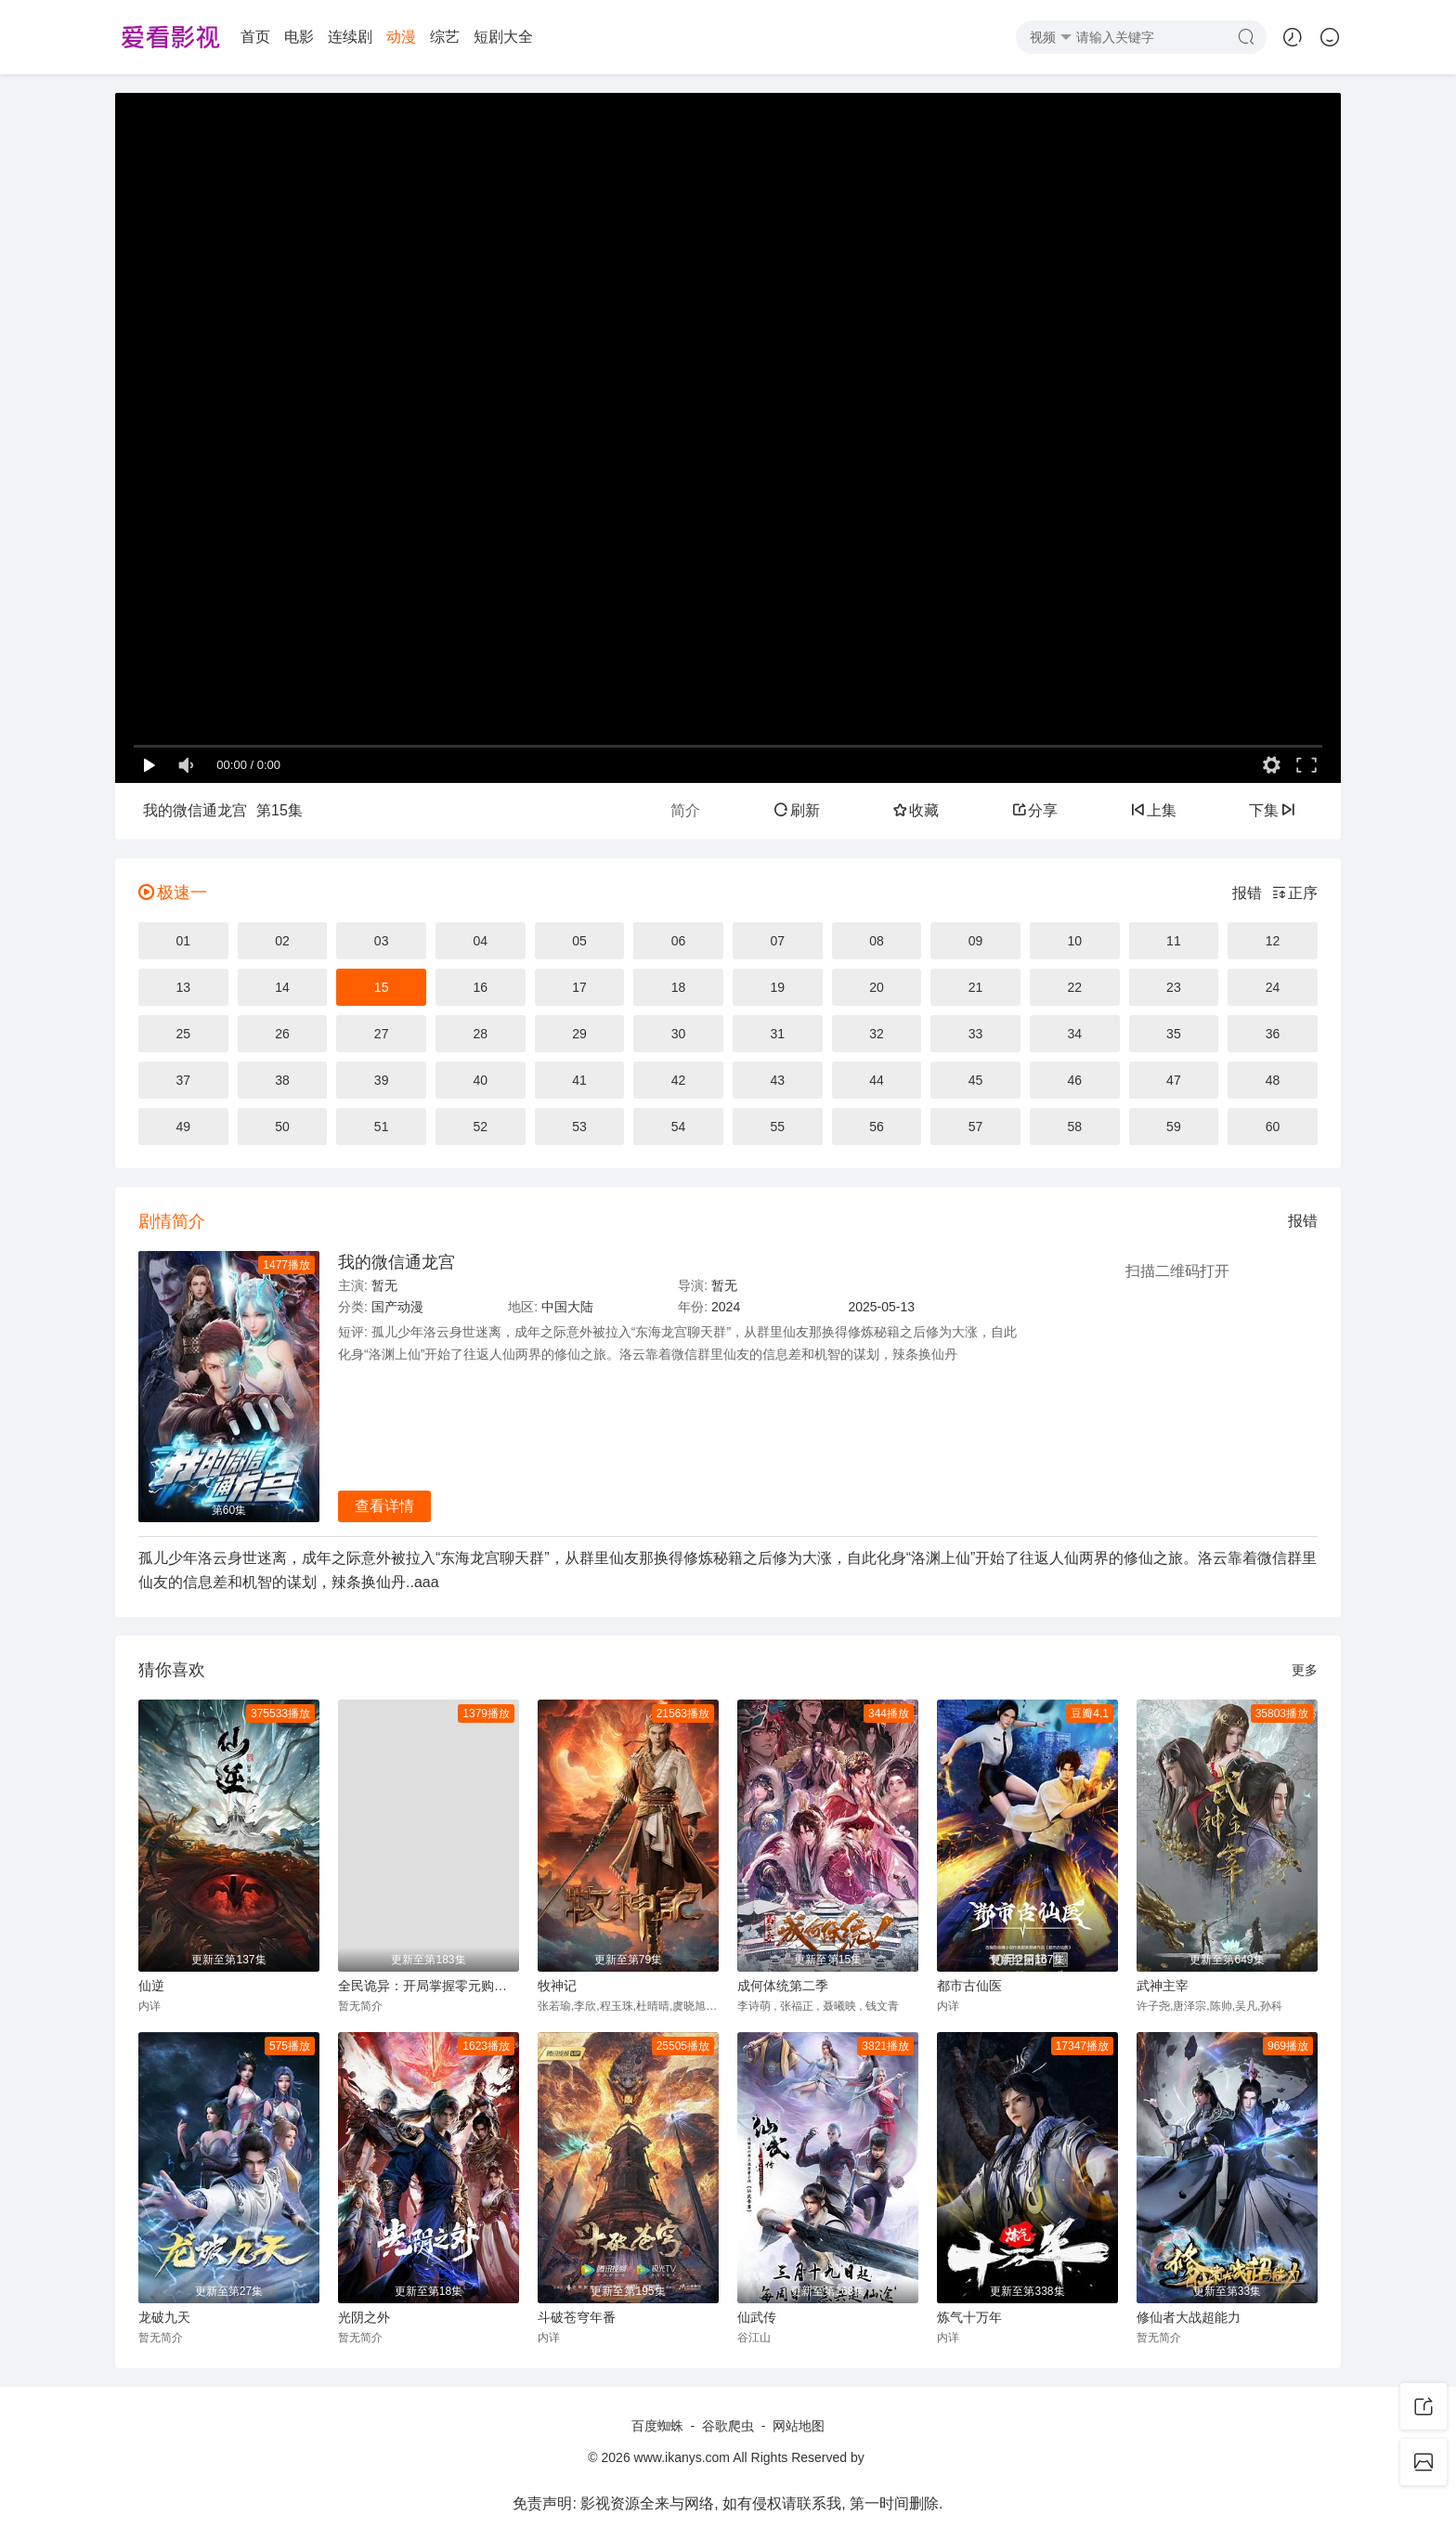 The height and width of the screenshot is (2541, 1456). What do you see at coordinates (1273, 1126) in the screenshot?
I see `60` at bounding box center [1273, 1126].